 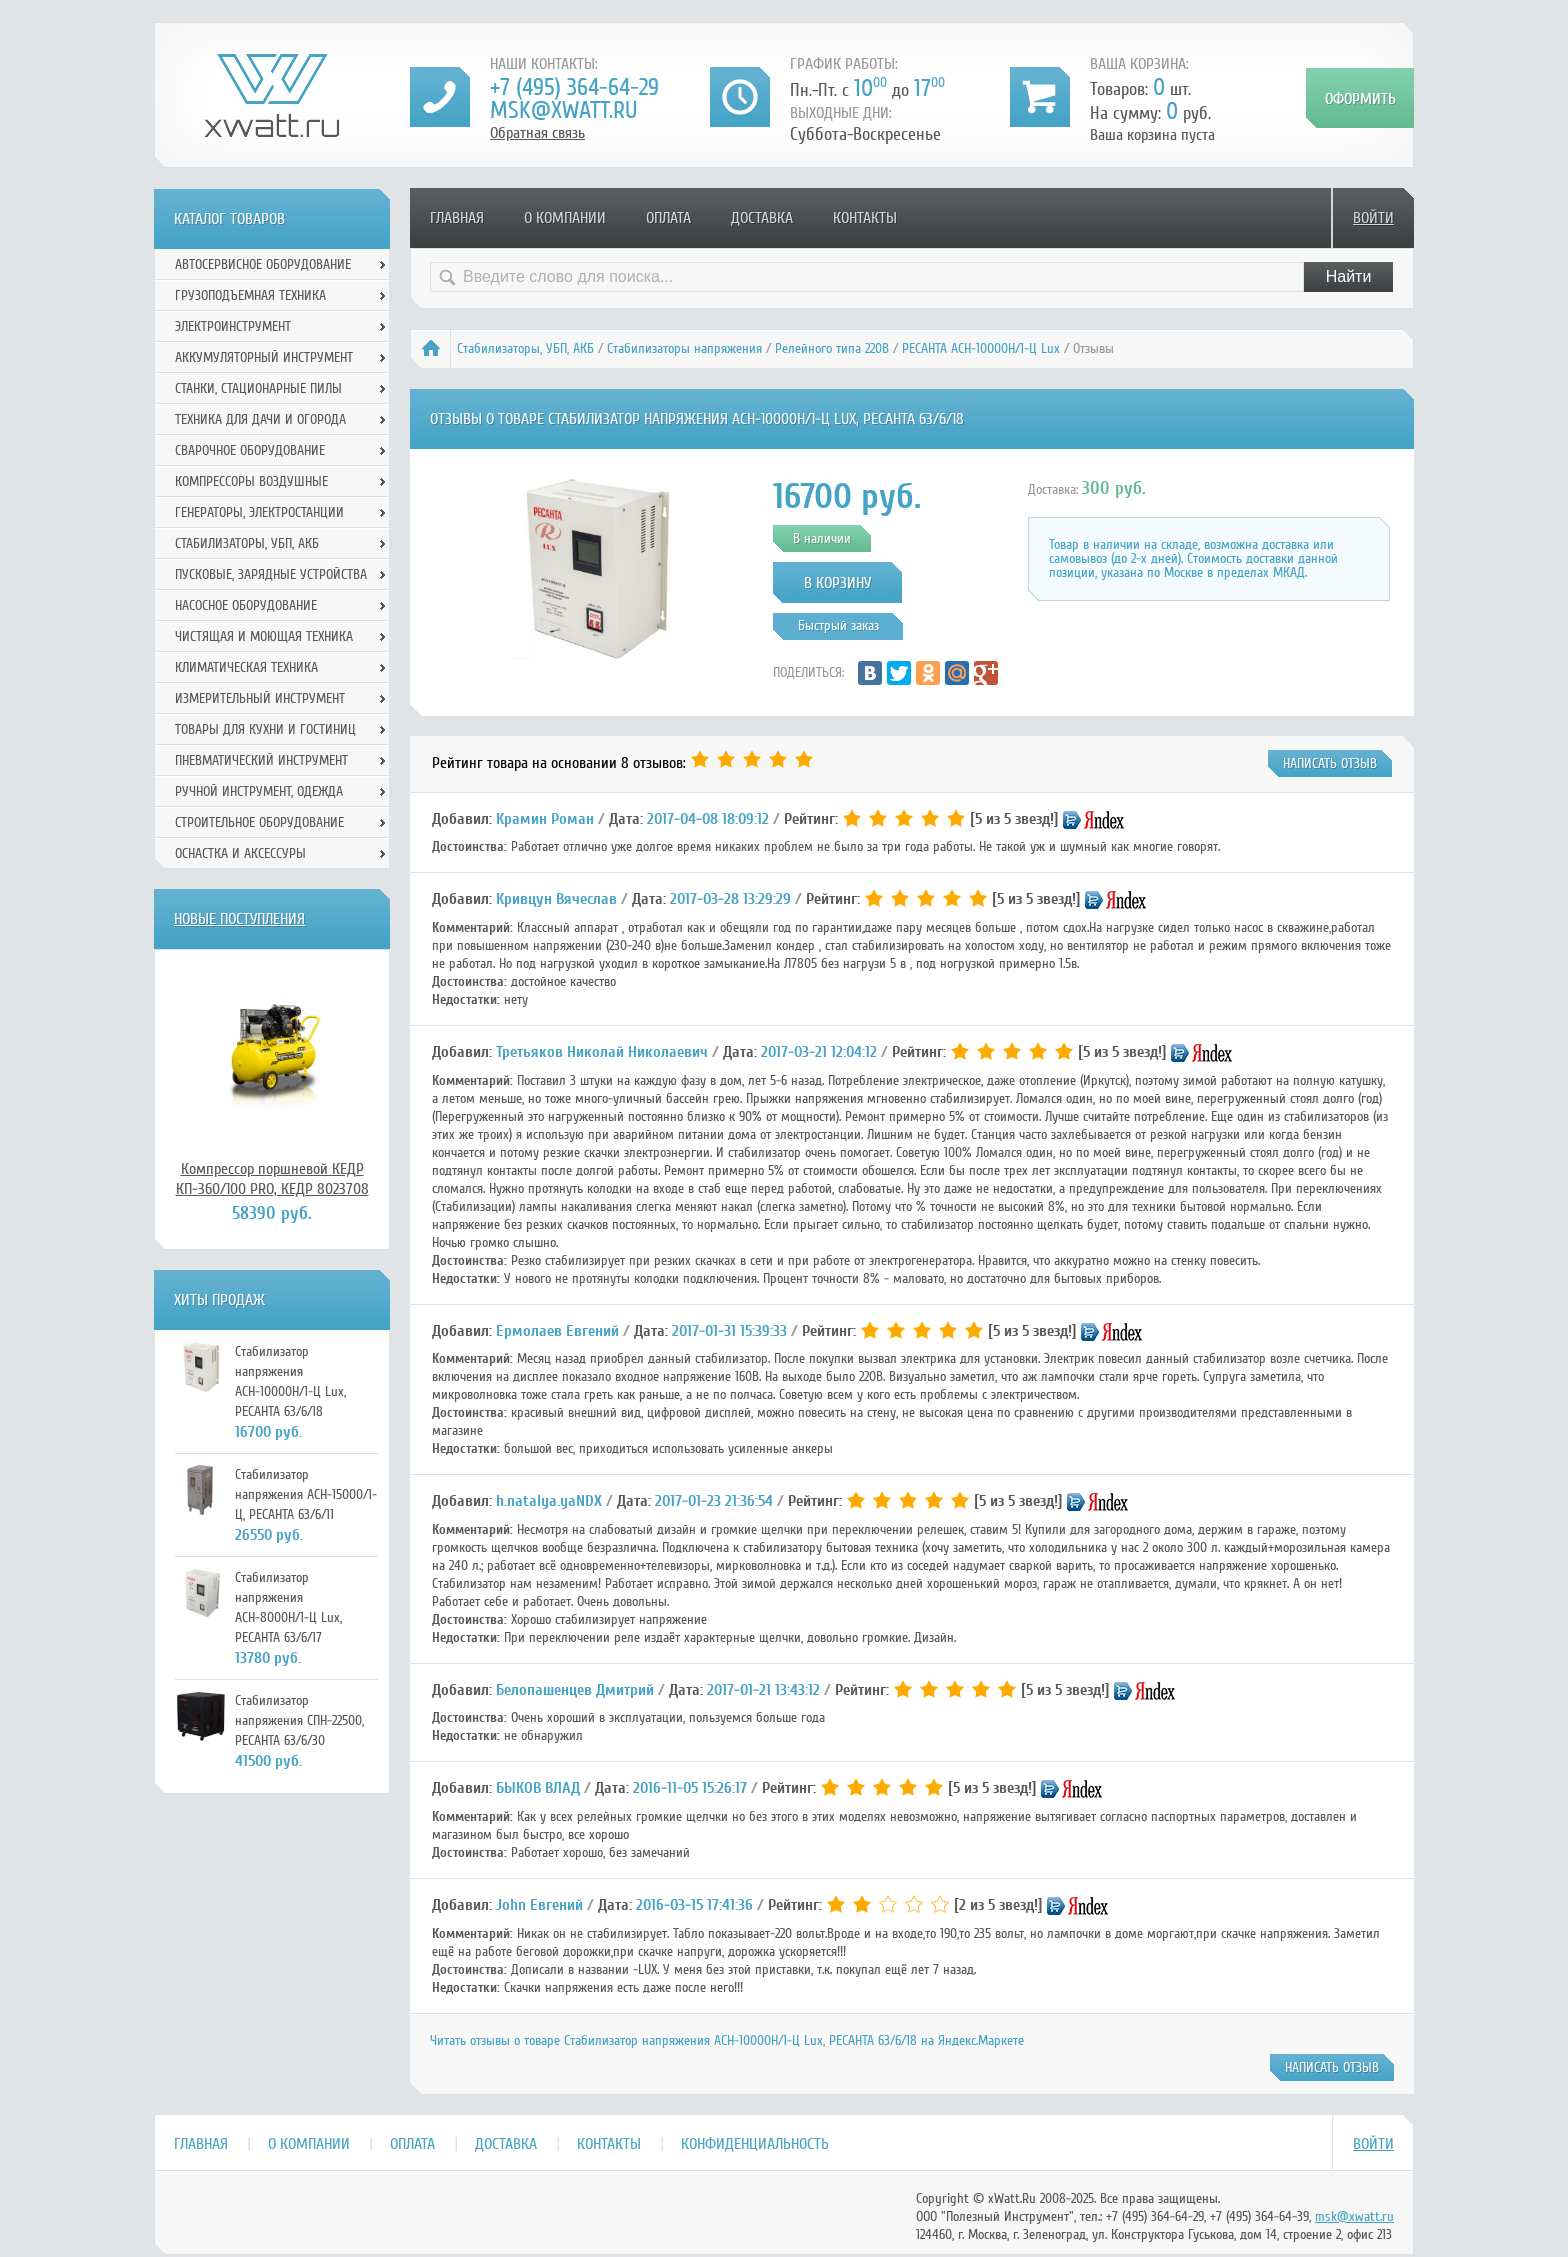 What do you see at coordinates (246, 667) in the screenshot?
I see `Климатическая техника` at bounding box center [246, 667].